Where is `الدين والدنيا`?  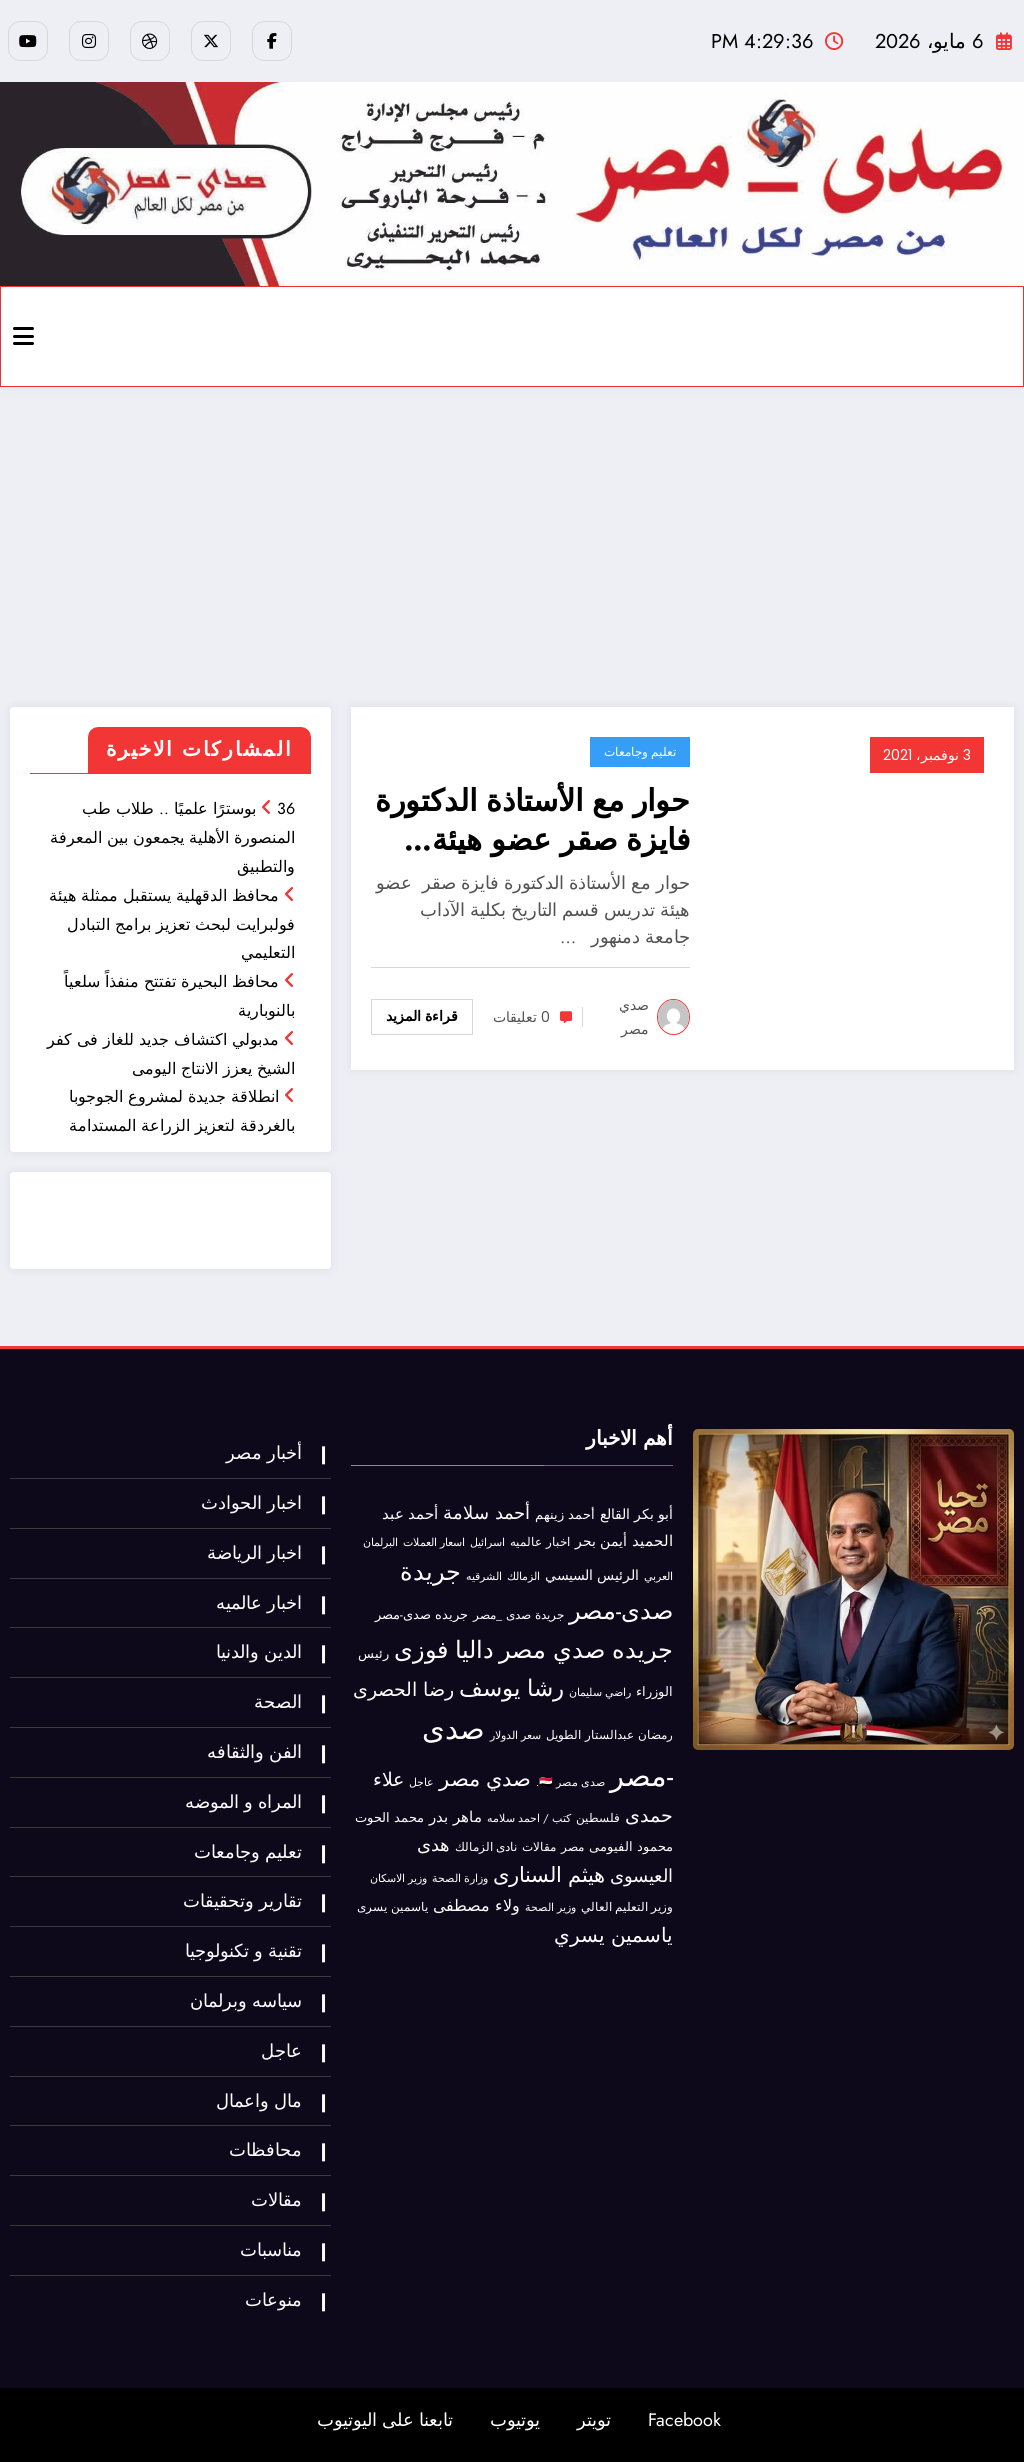
الدين والدنيا is located at coordinates (259, 1652).